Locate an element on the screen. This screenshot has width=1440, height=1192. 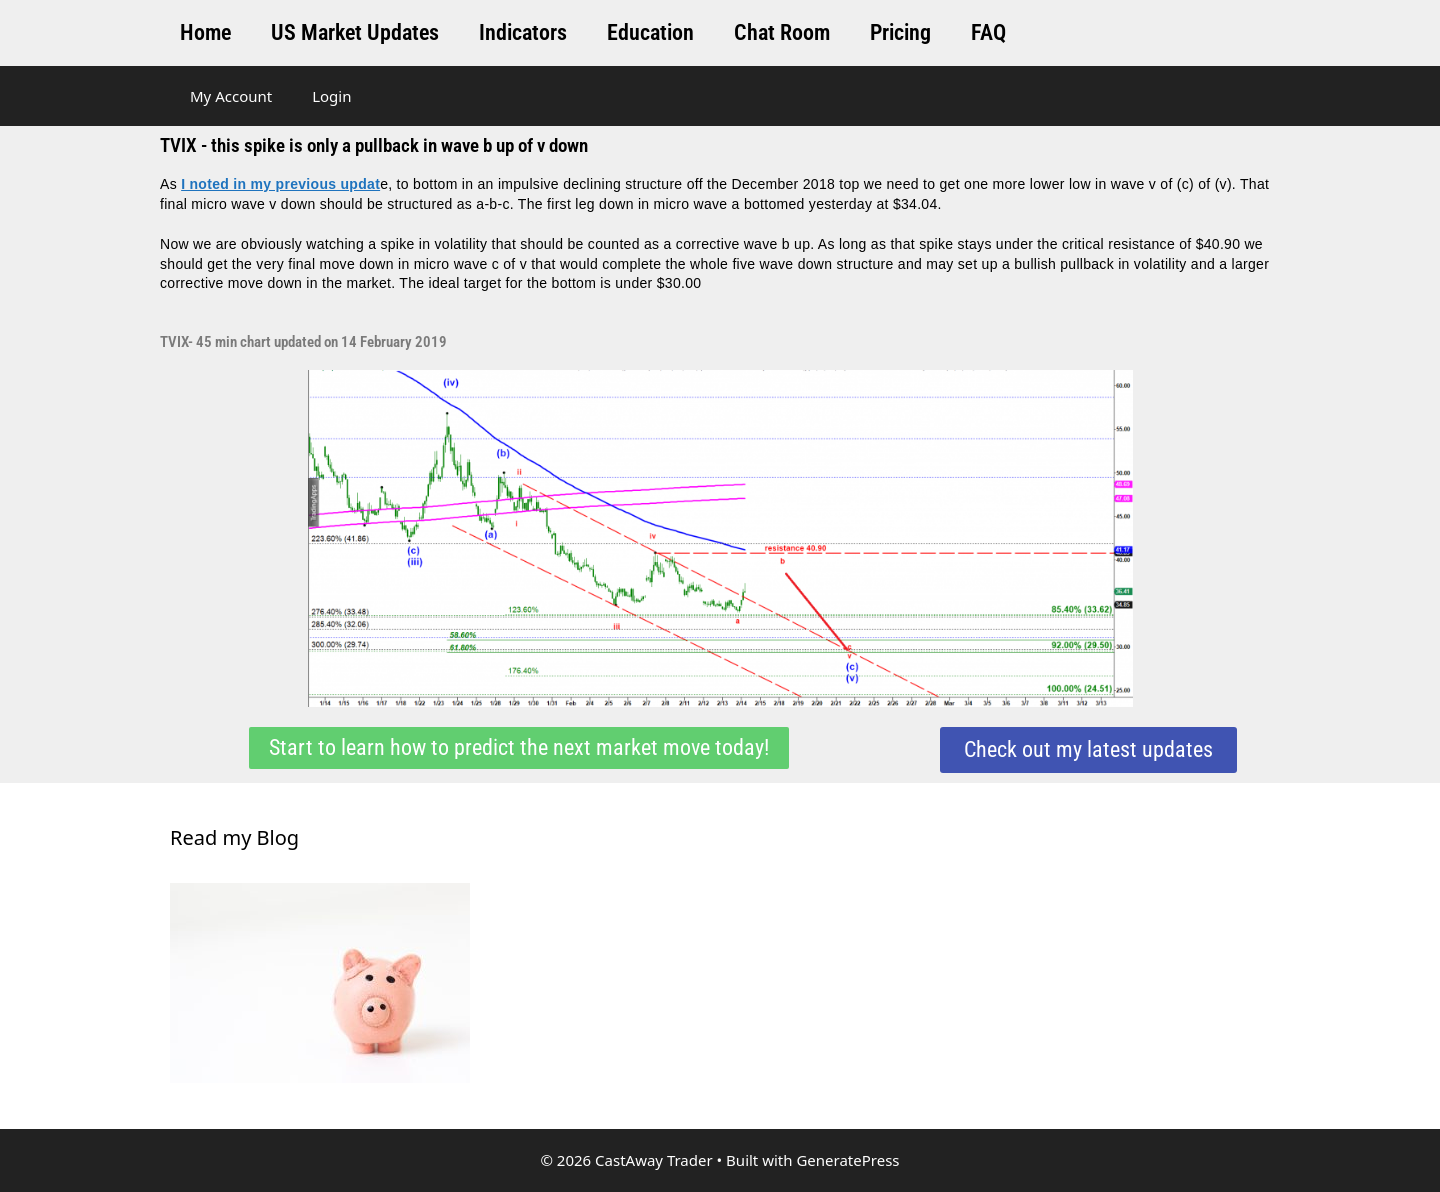
My Account is located at coordinates (231, 96).